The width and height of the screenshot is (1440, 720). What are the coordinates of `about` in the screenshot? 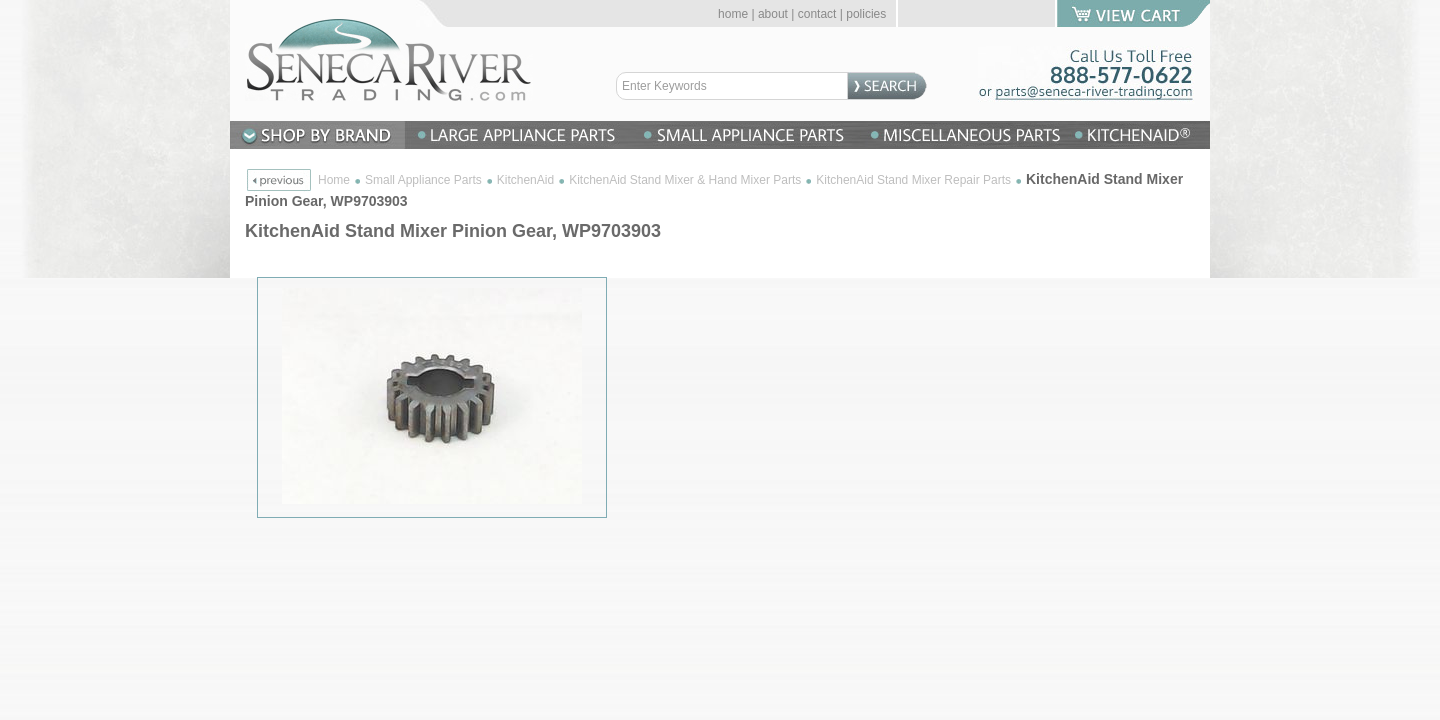 It's located at (773, 14).